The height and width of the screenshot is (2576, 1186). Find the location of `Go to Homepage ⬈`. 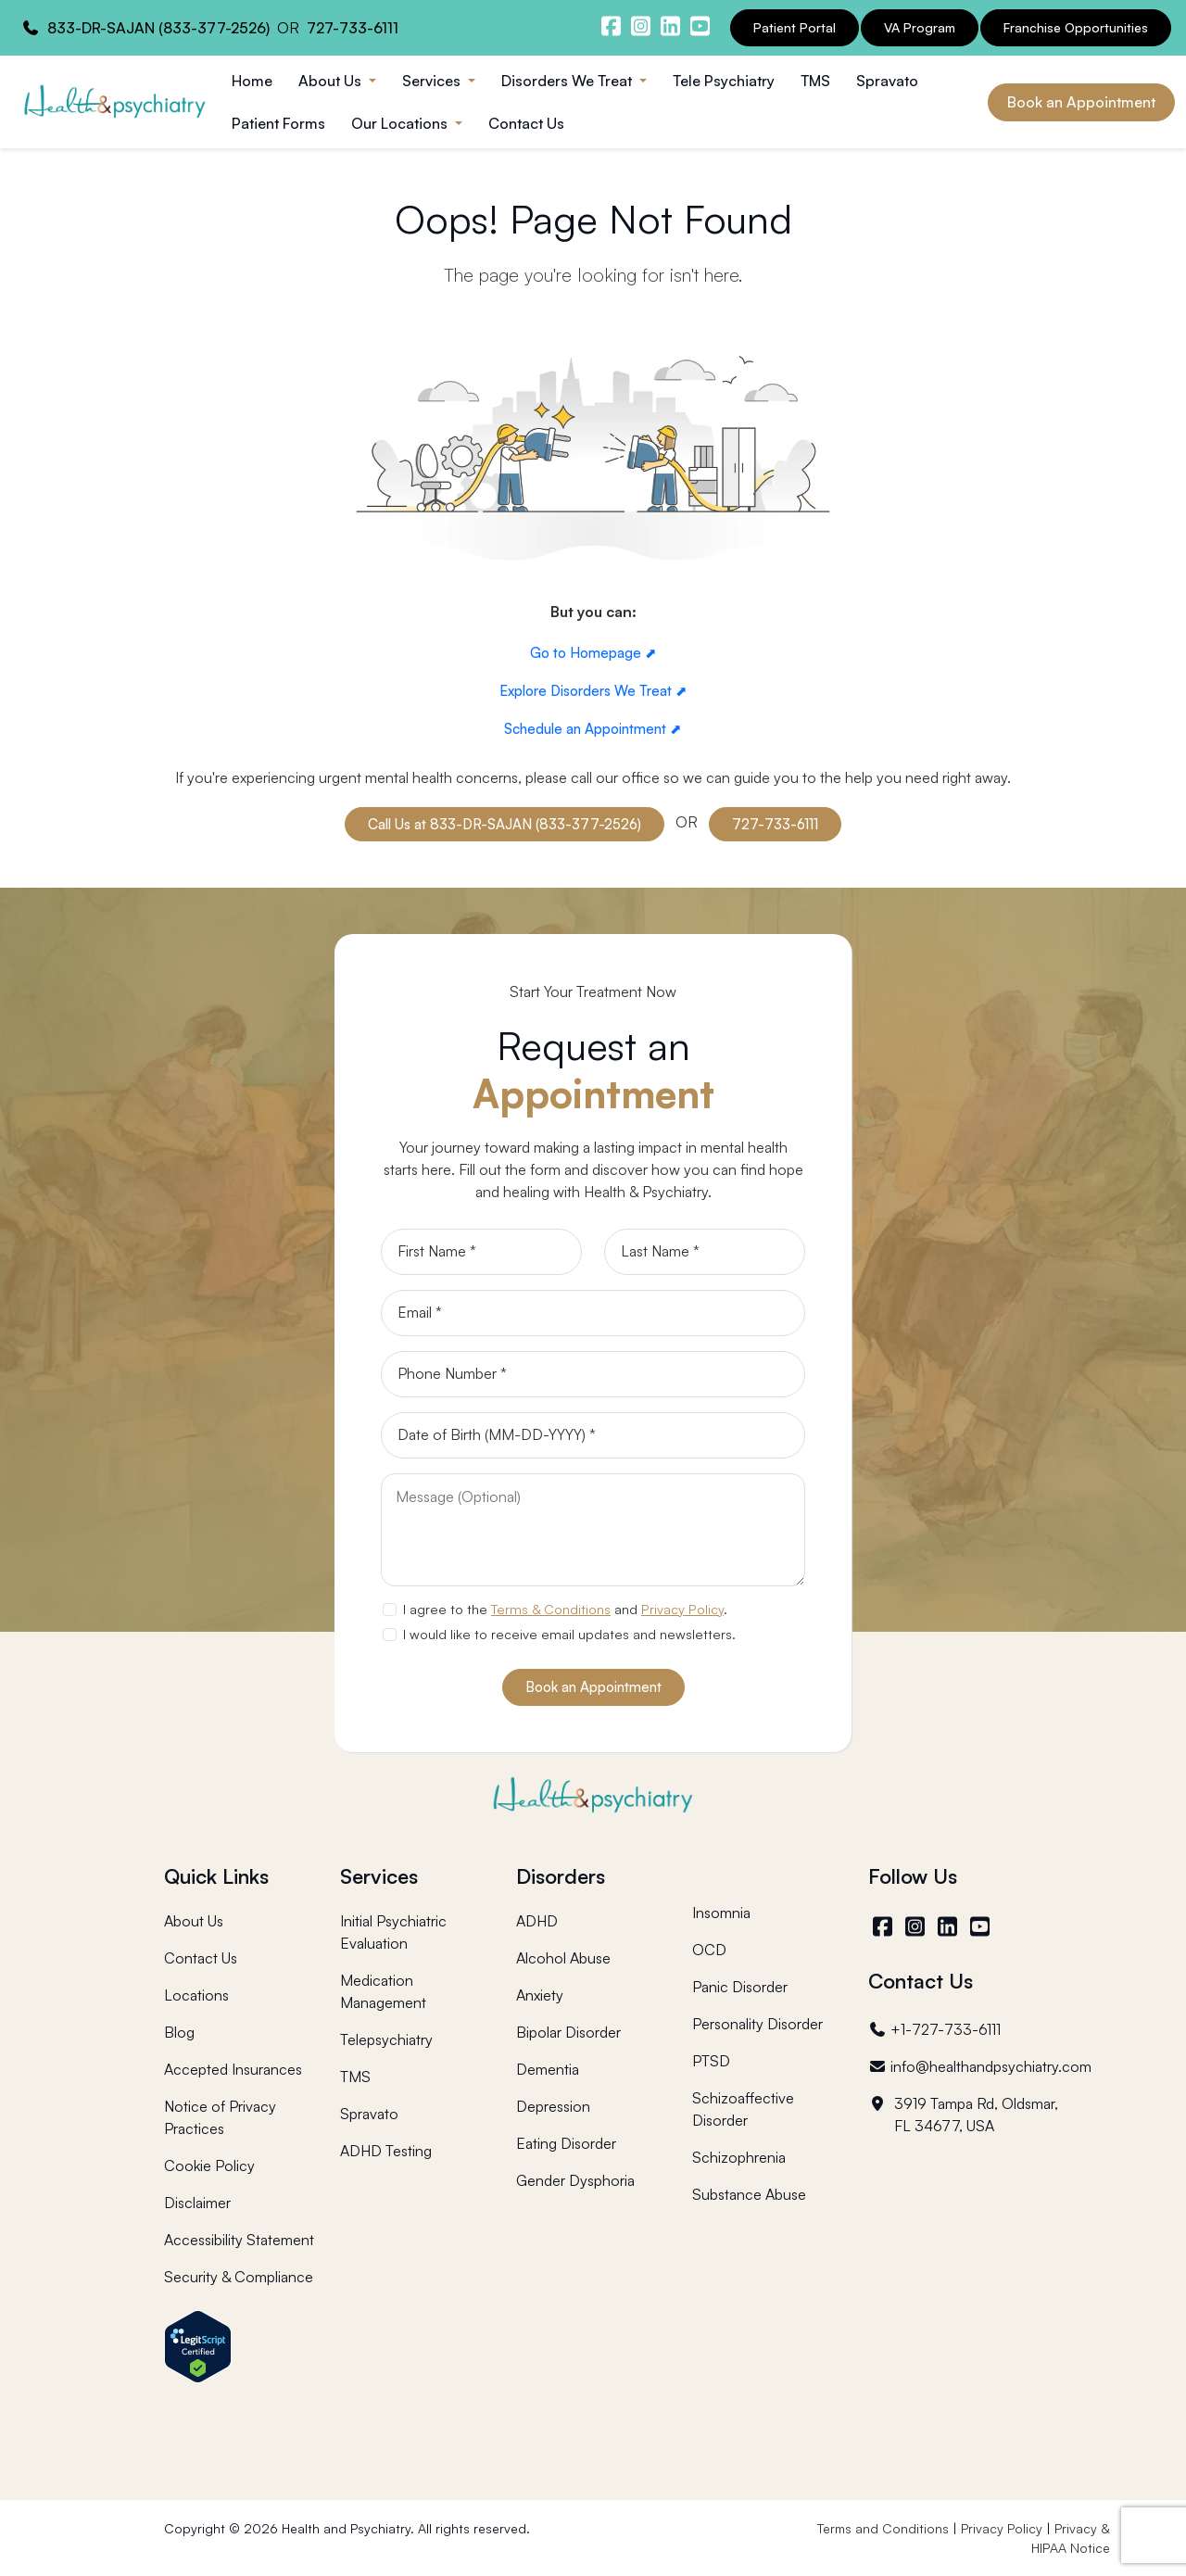

Go to Homepage ⬈ is located at coordinates (593, 653).